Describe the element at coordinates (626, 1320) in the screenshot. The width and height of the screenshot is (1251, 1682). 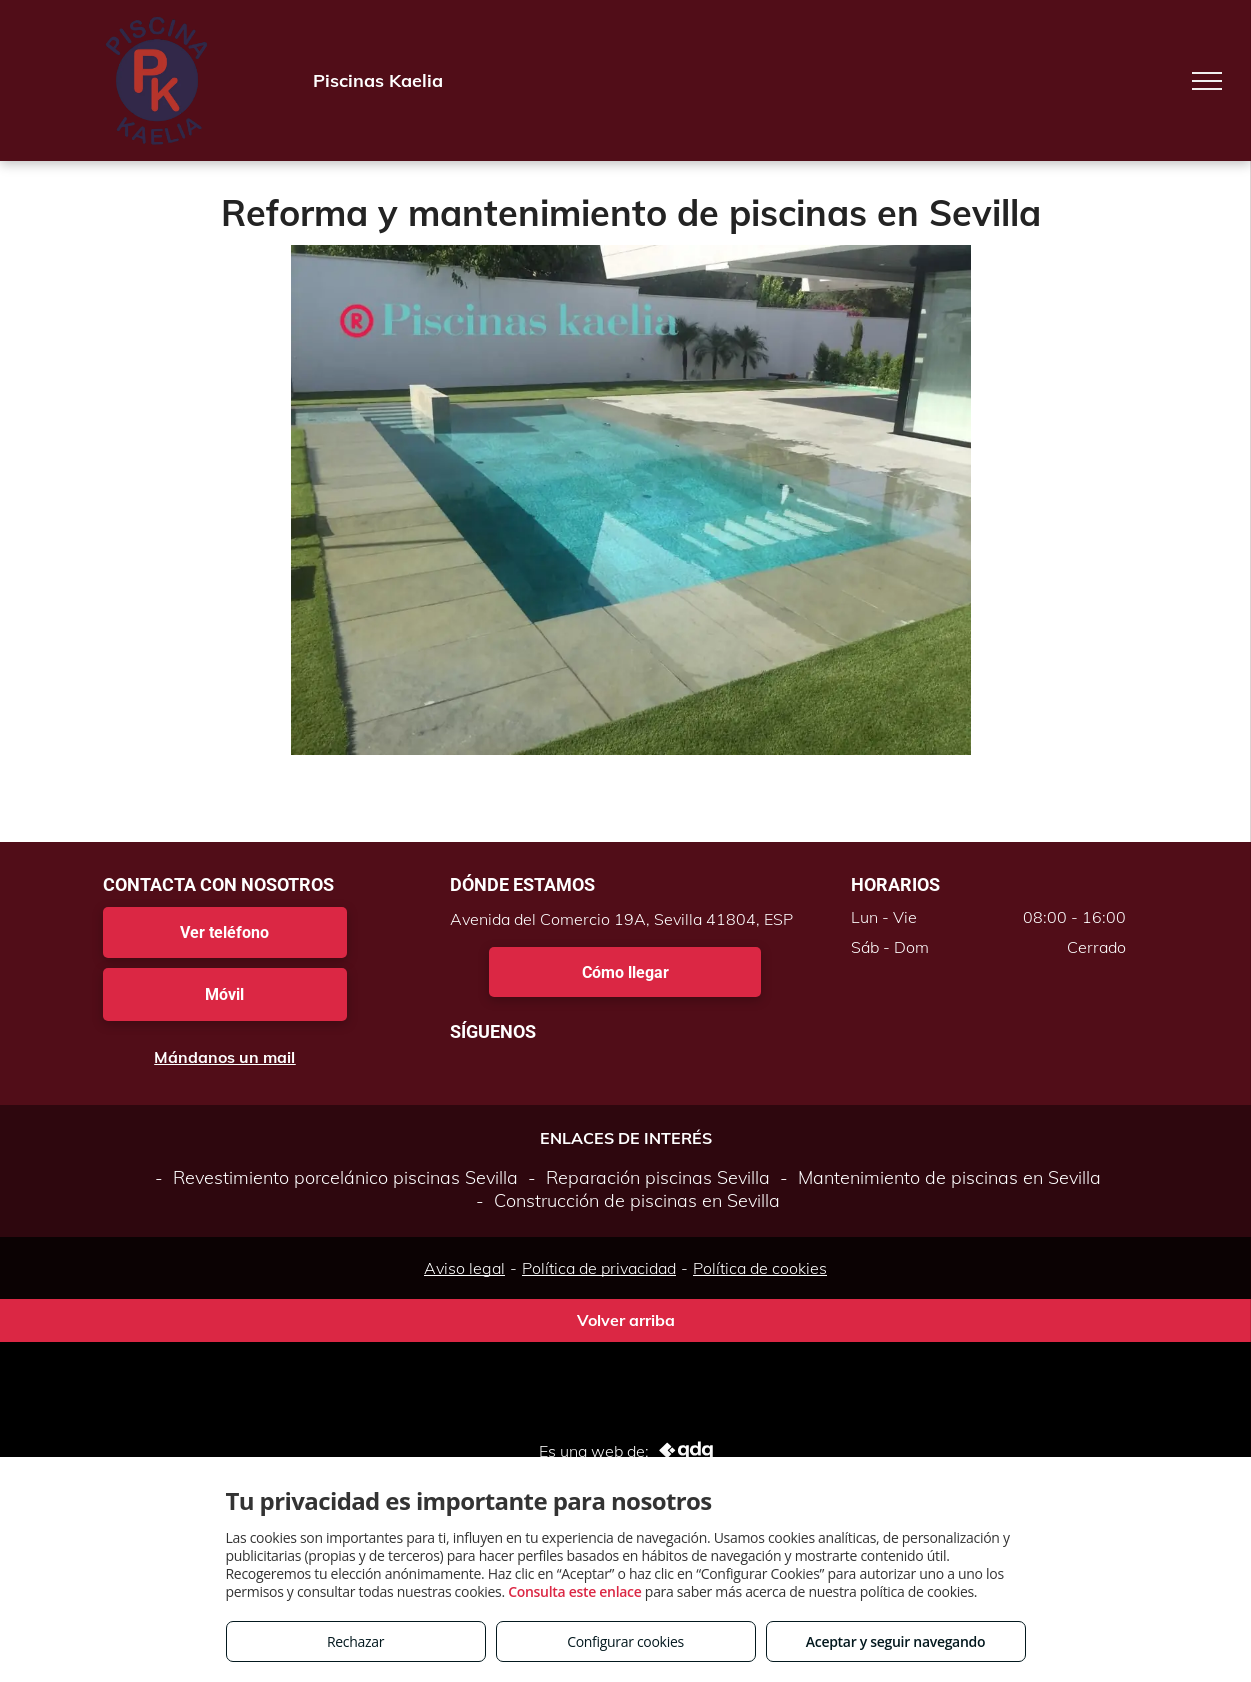
I see `Volver arriba` at that location.